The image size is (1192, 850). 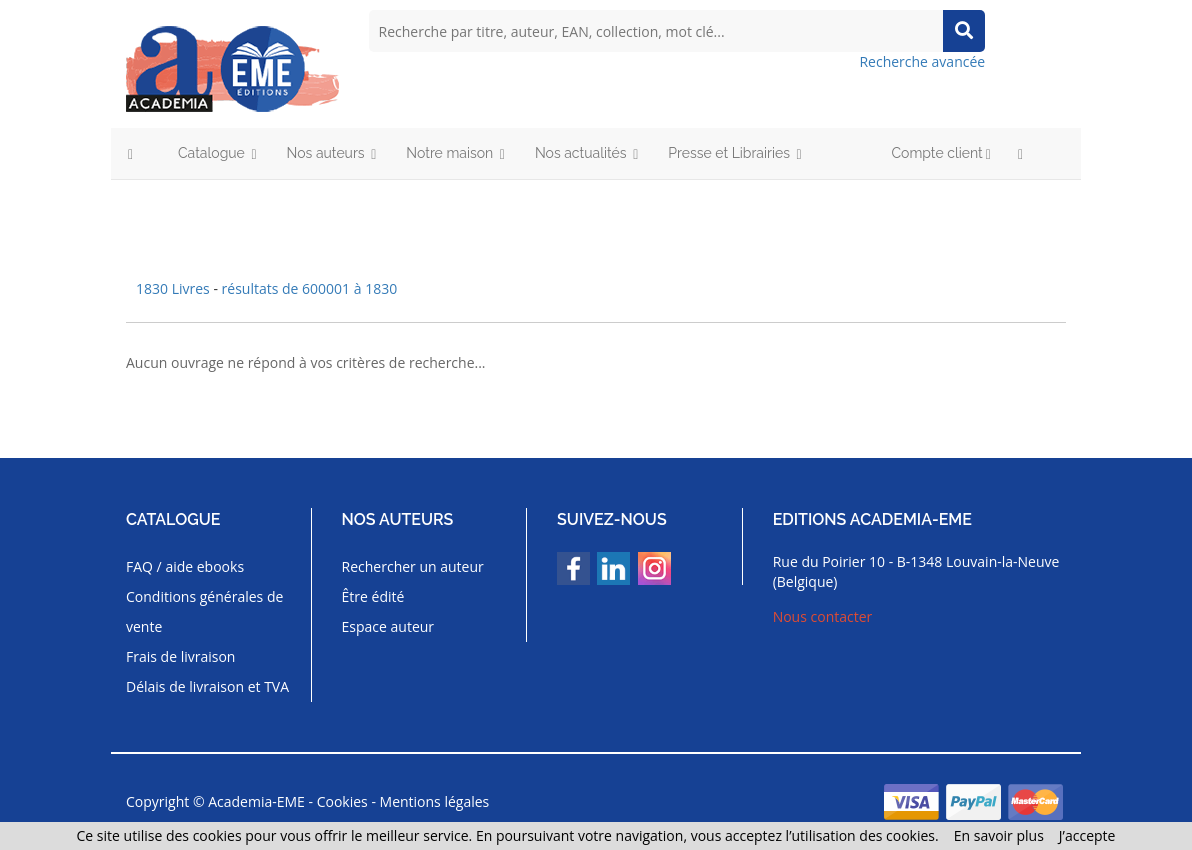 What do you see at coordinates (204, 611) in the screenshot?
I see `Conditions générales de vente` at bounding box center [204, 611].